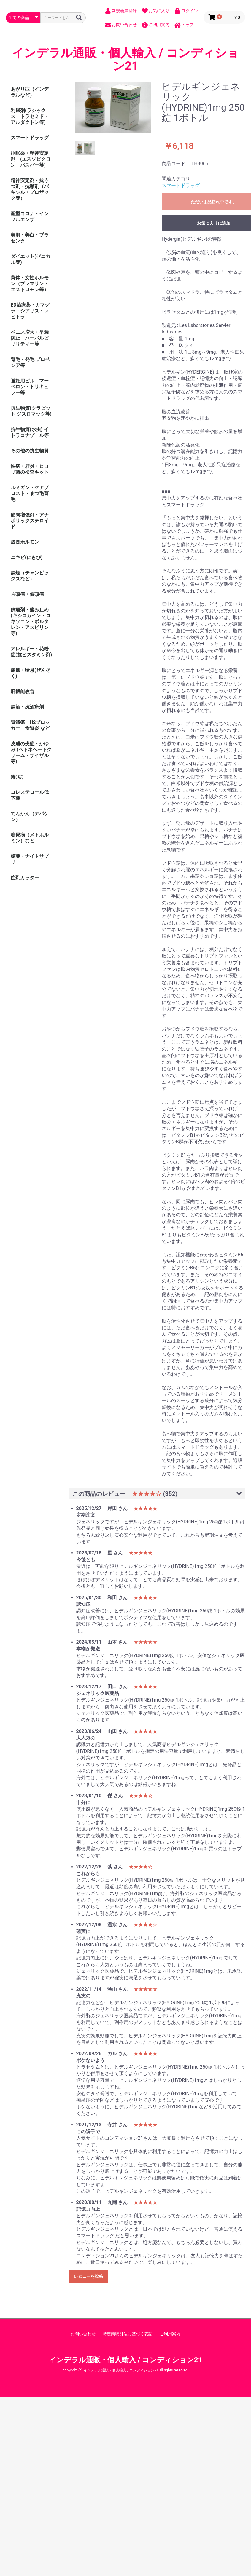  What do you see at coordinates (30, 116) in the screenshot?
I see `利尿剤(ラシックス・トラセミド・アルダクトン等)` at bounding box center [30, 116].